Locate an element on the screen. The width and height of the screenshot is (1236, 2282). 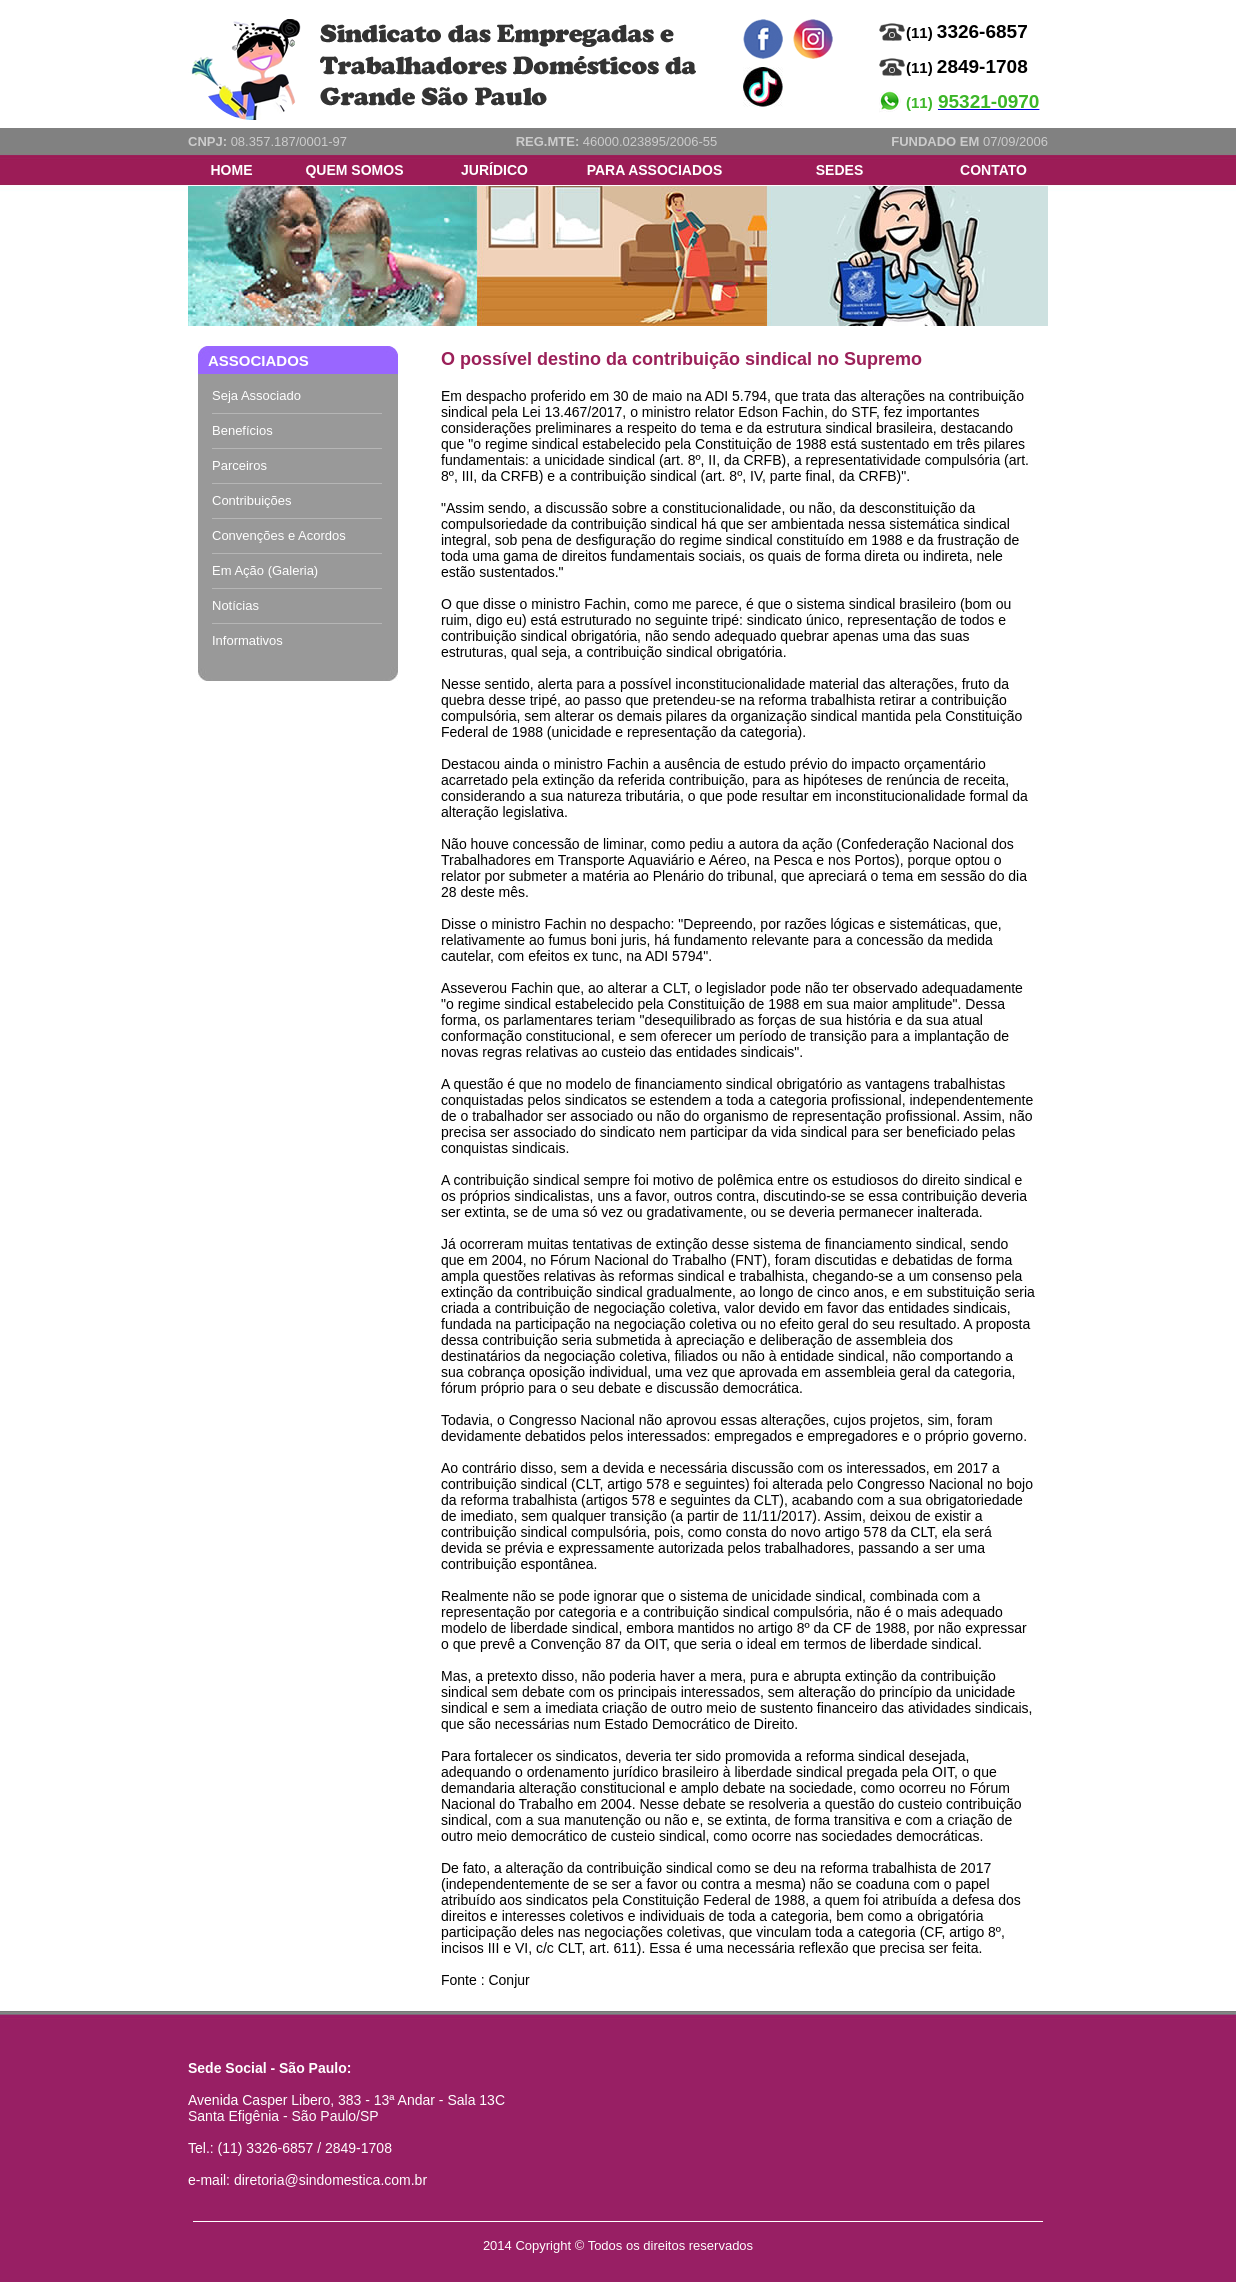
Seja Associado is located at coordinates (256, 395).